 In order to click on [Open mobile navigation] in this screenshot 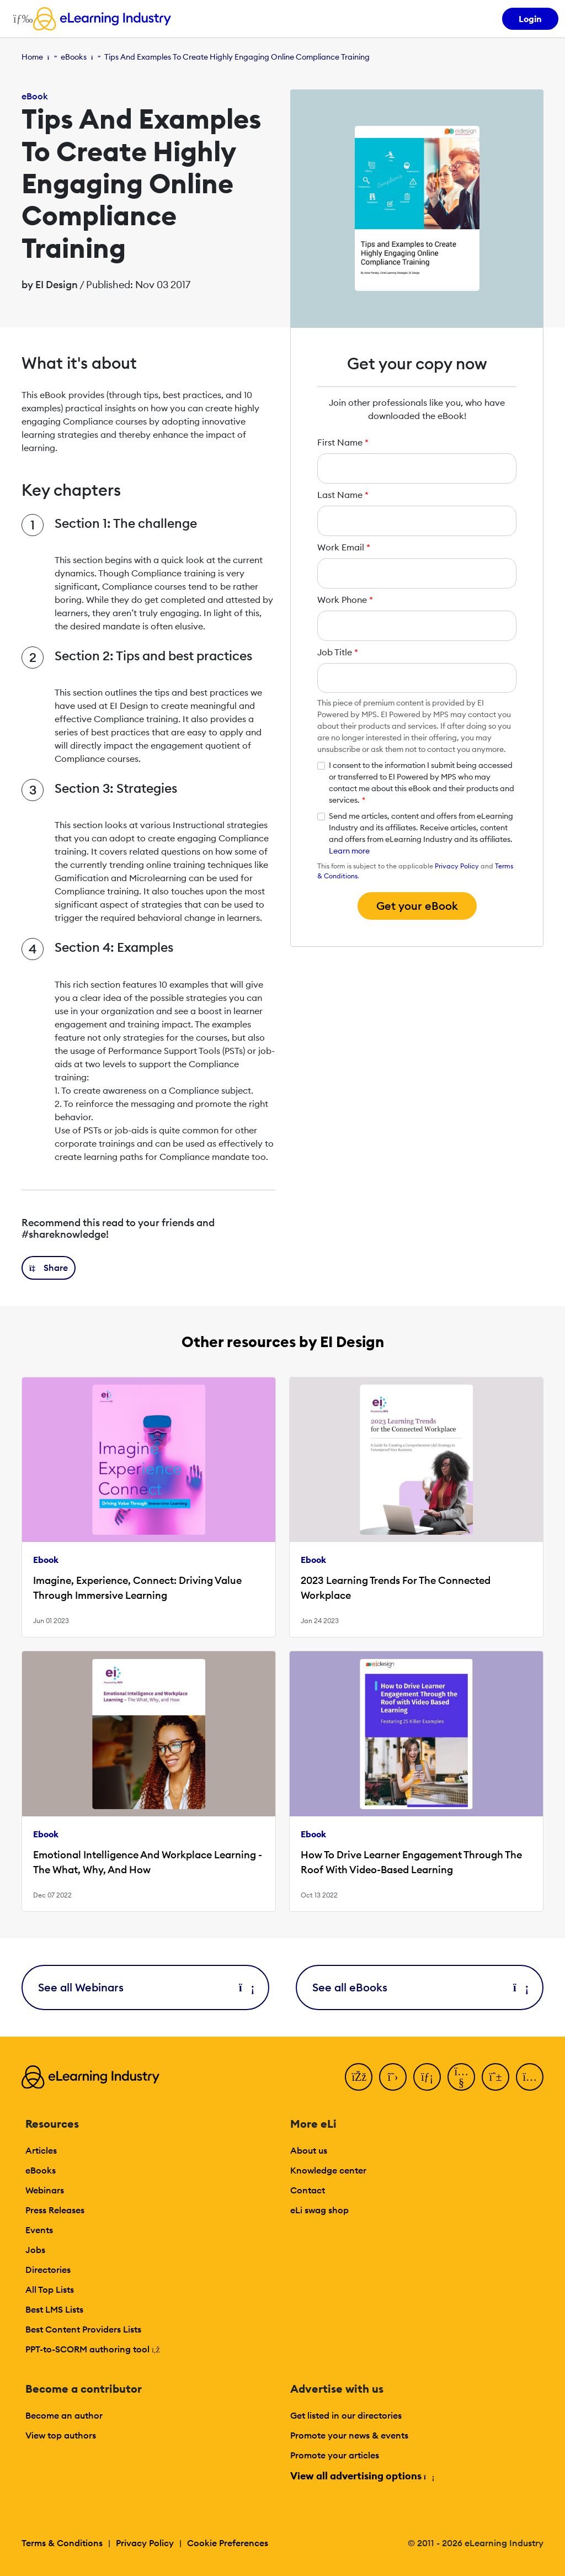, I will do `click(20, 18)`.